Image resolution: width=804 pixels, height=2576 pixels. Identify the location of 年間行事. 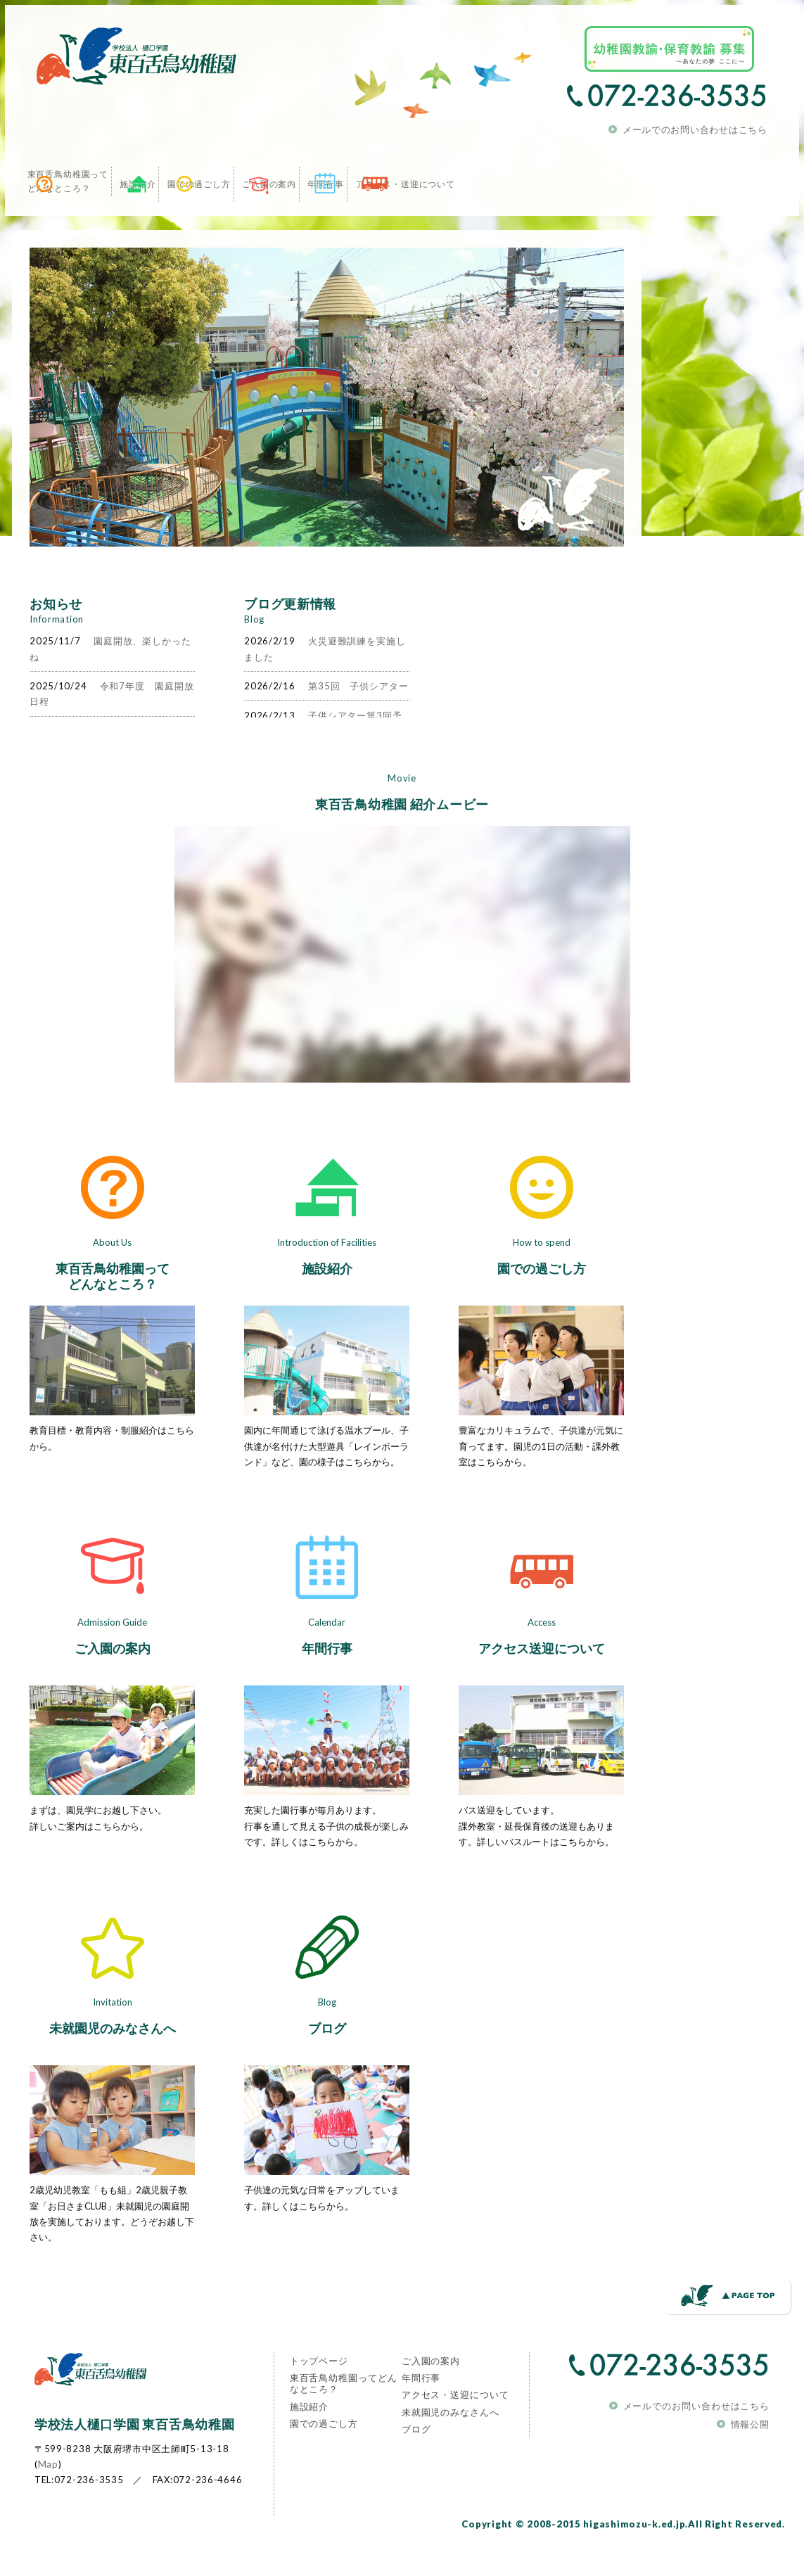
(322, 1678).